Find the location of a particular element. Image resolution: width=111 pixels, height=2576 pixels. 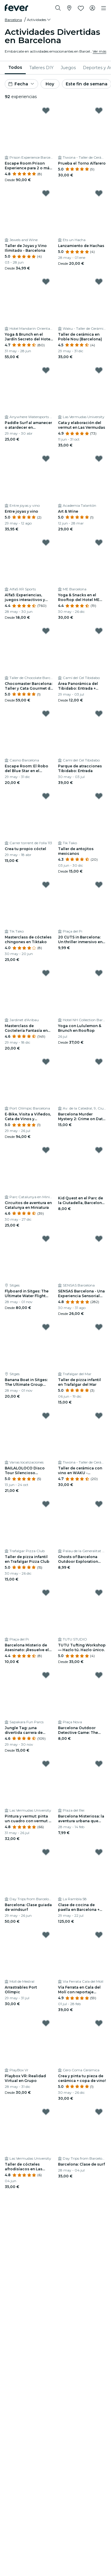

[Mark Barcelona Misterio de Asesinato: ¡Resuelve el caso! as favorite] is located at coordinates (46, 1592).